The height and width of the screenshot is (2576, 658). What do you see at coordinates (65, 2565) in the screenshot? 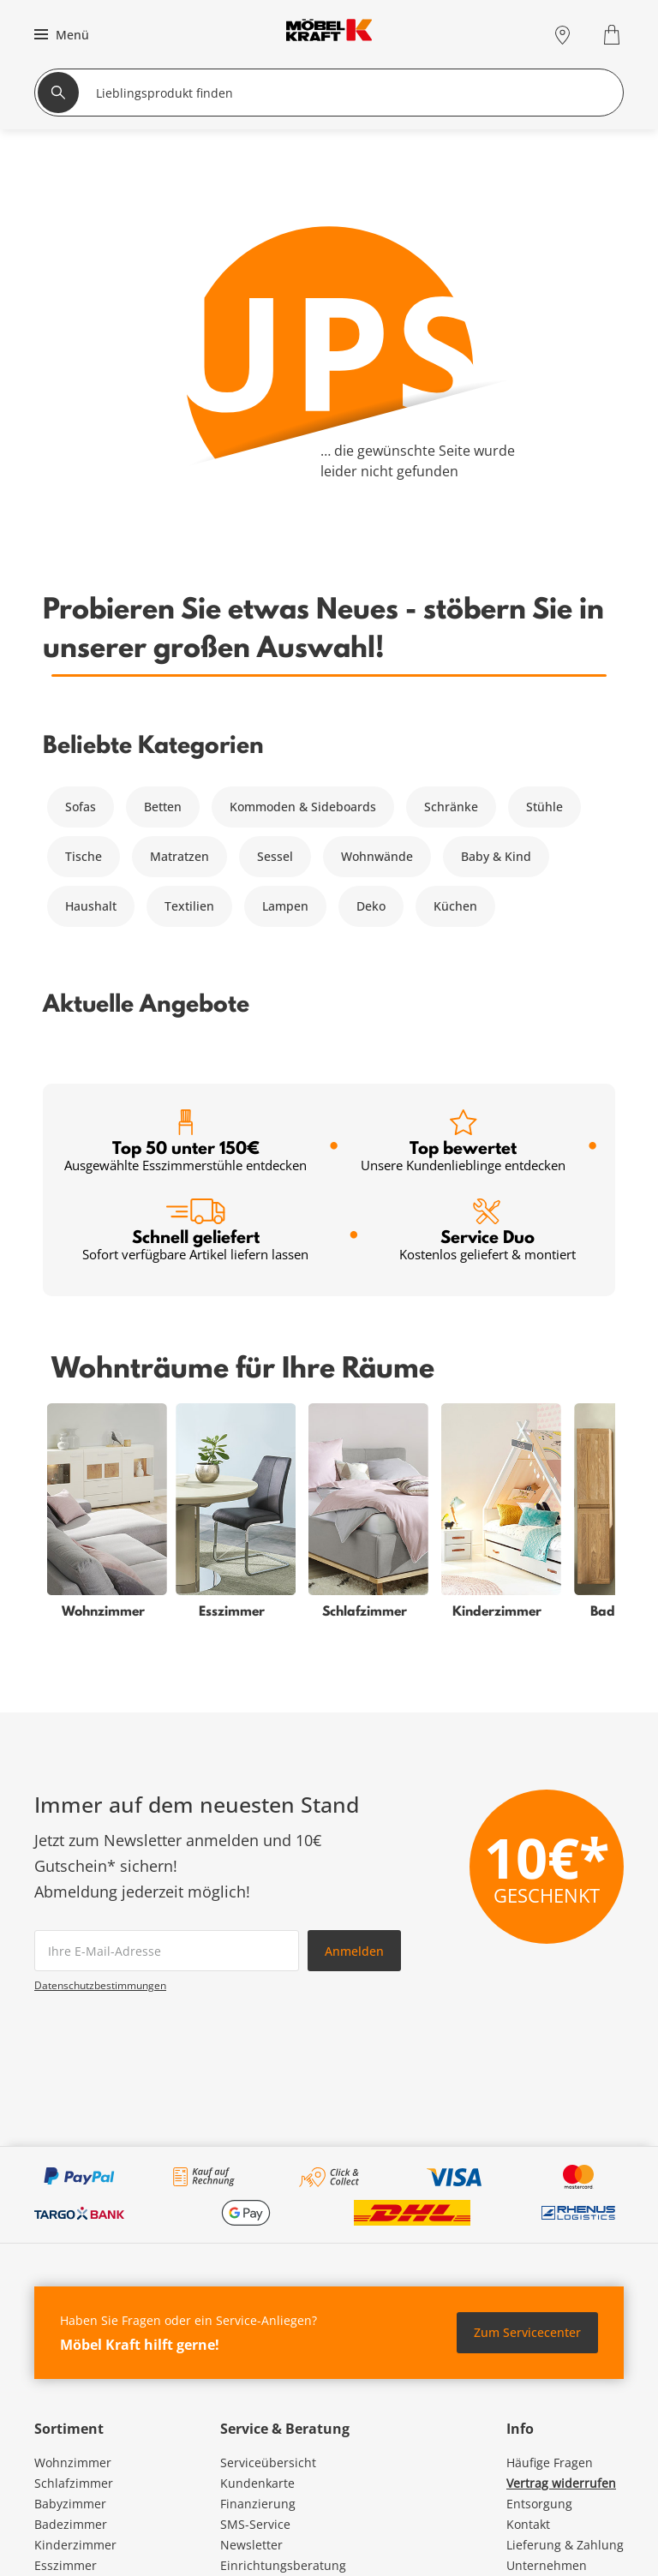
I see `Esszimmer` at bounding box center [65, 2565].